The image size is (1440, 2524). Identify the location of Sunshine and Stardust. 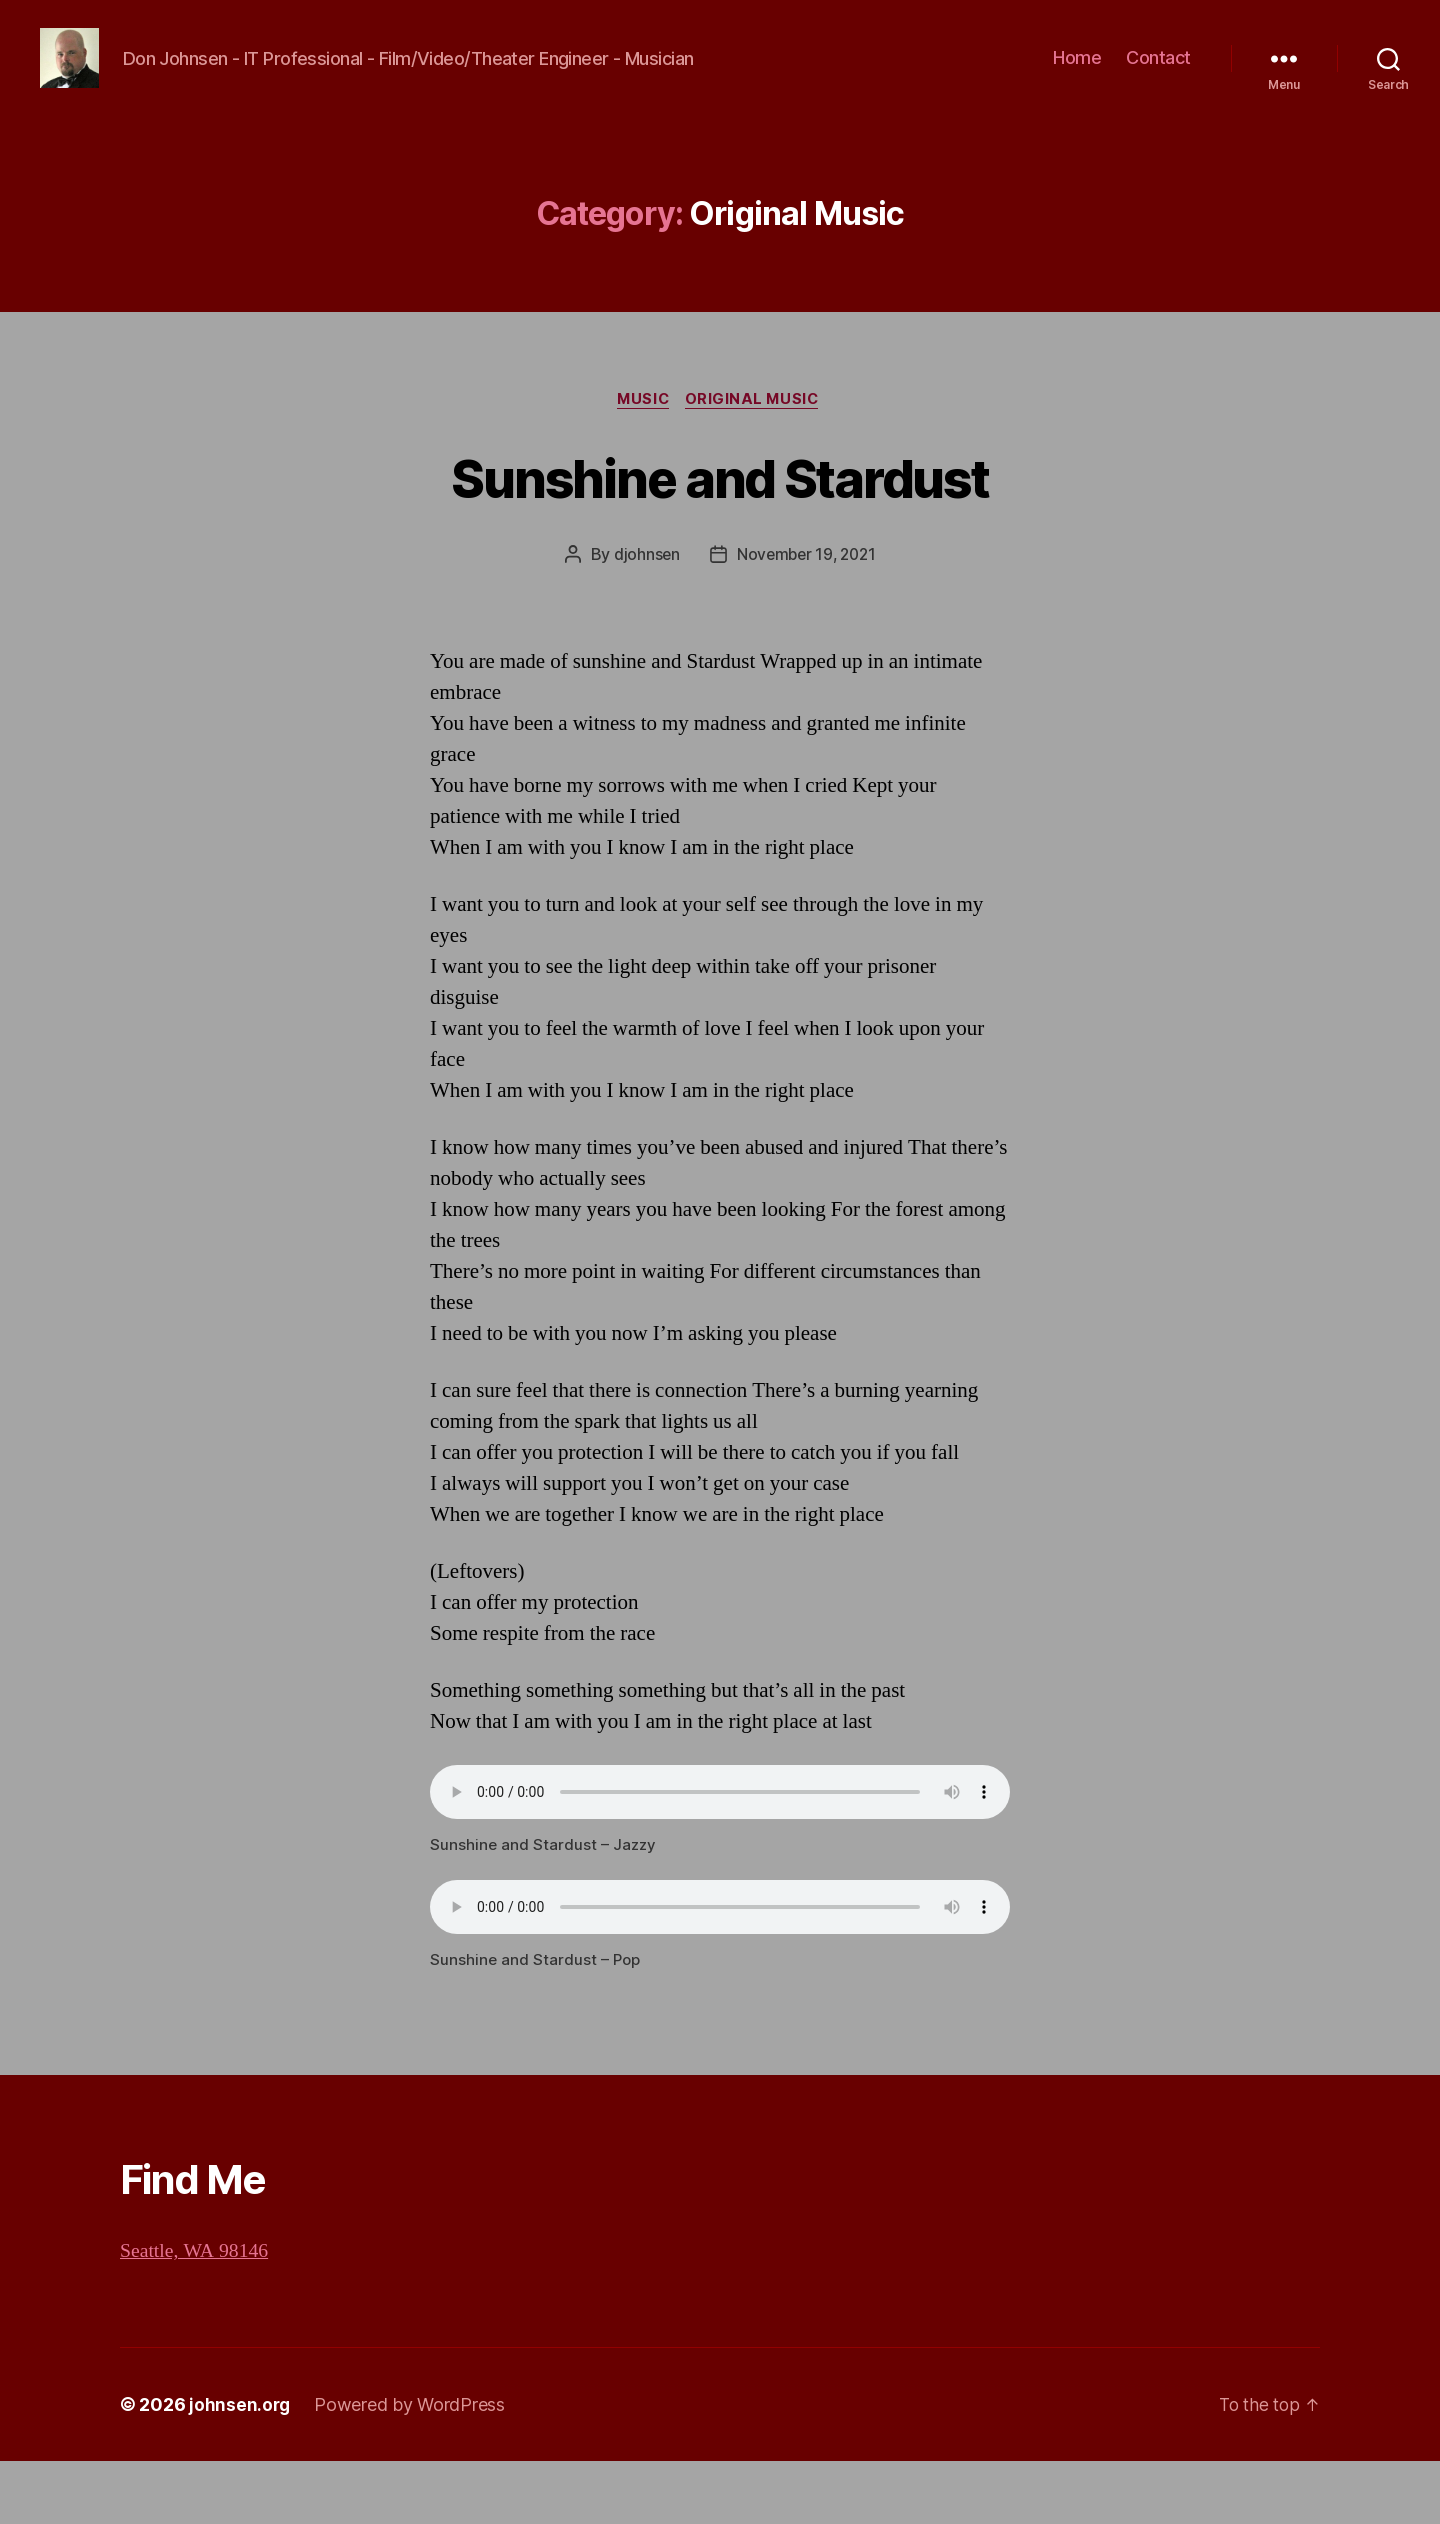
(719, 538).